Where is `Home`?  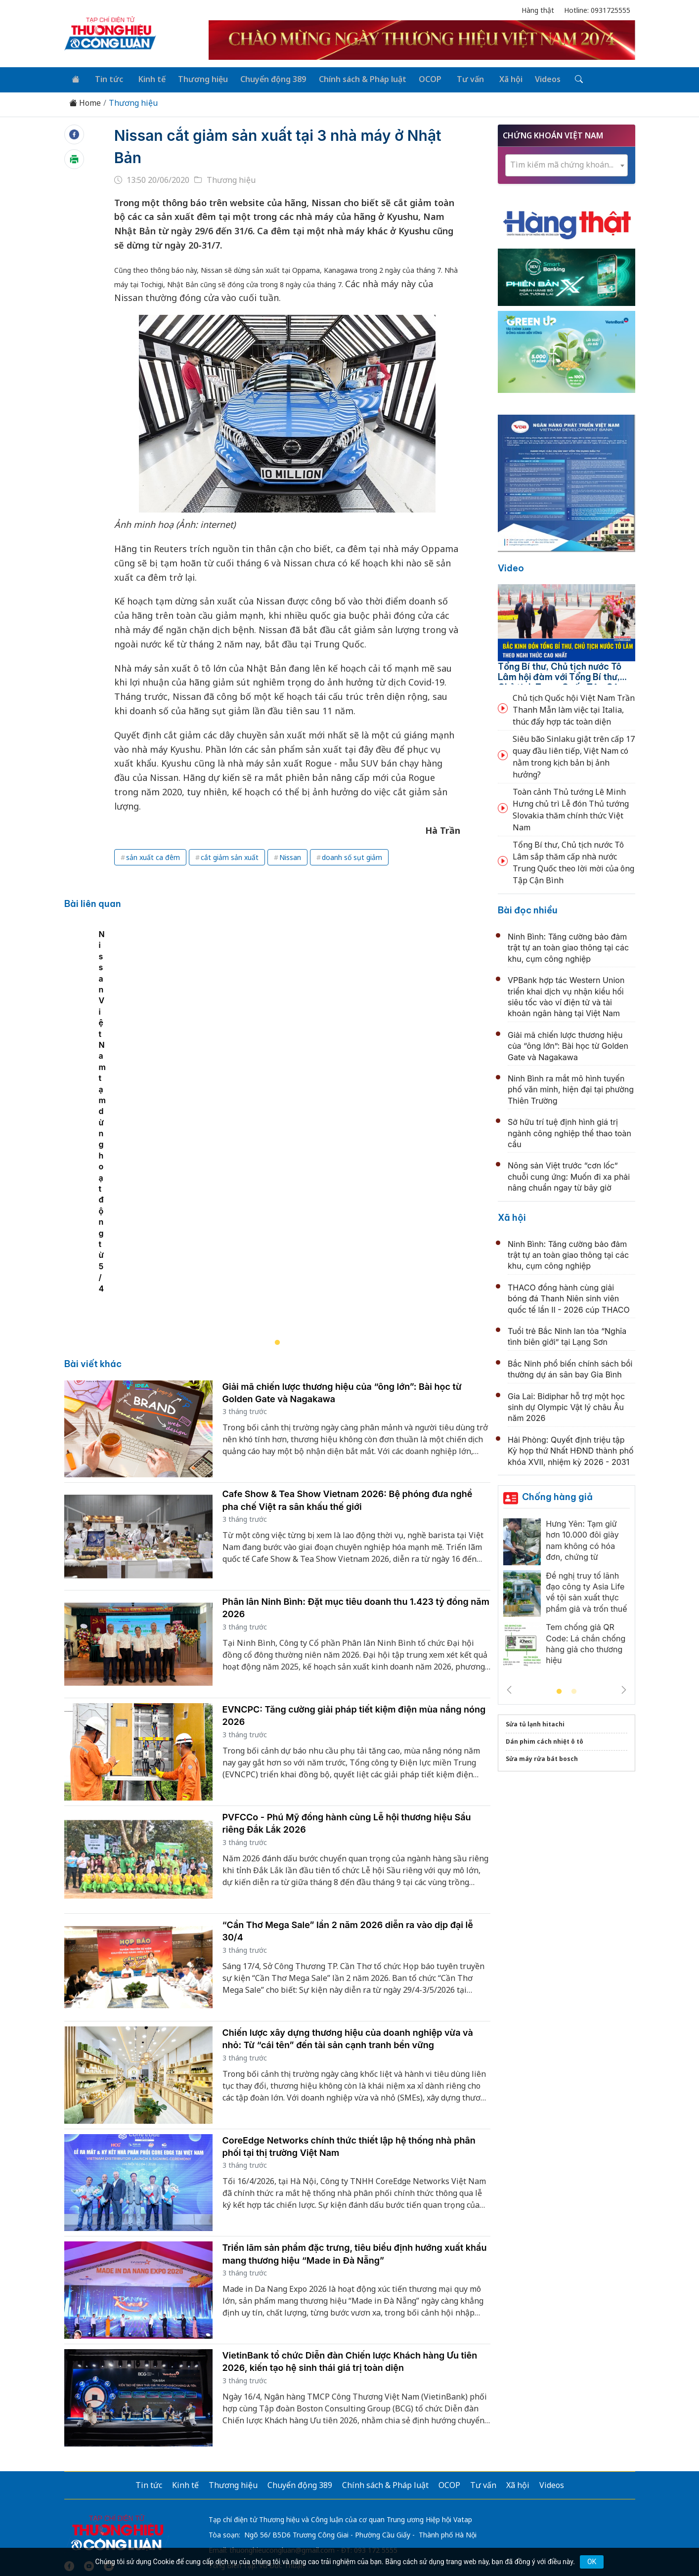
Home is located at coordinates (85, 101).